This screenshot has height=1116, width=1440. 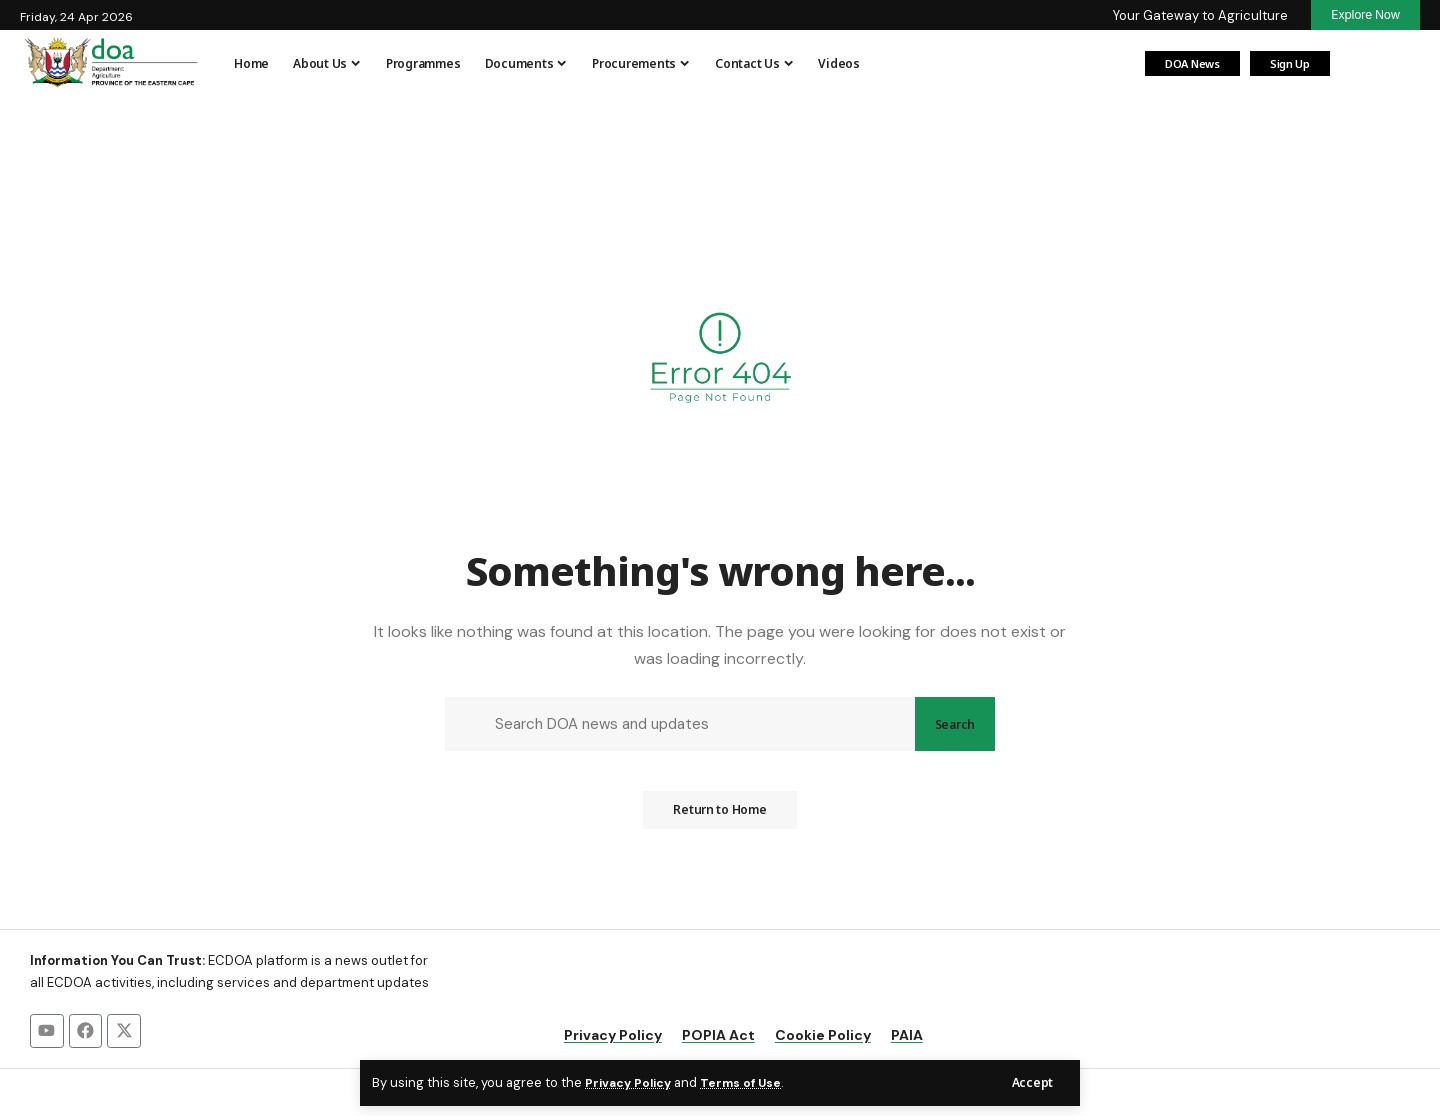 I want to click on Terms of Use, so click(x=748, y=1082).